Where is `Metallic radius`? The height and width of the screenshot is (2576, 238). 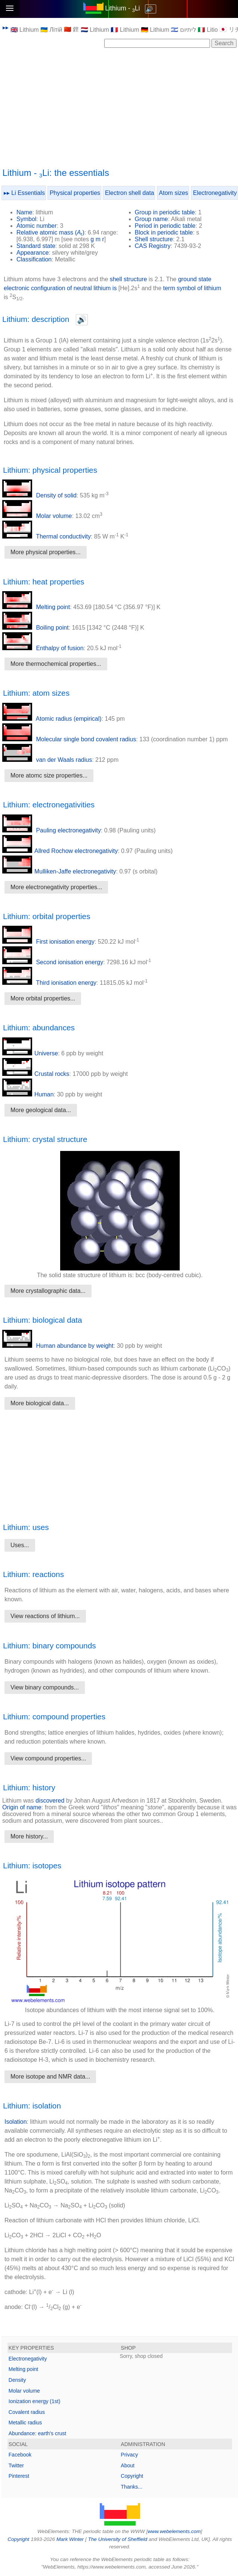
Metallic radius is located at coordinates (25, 2423).